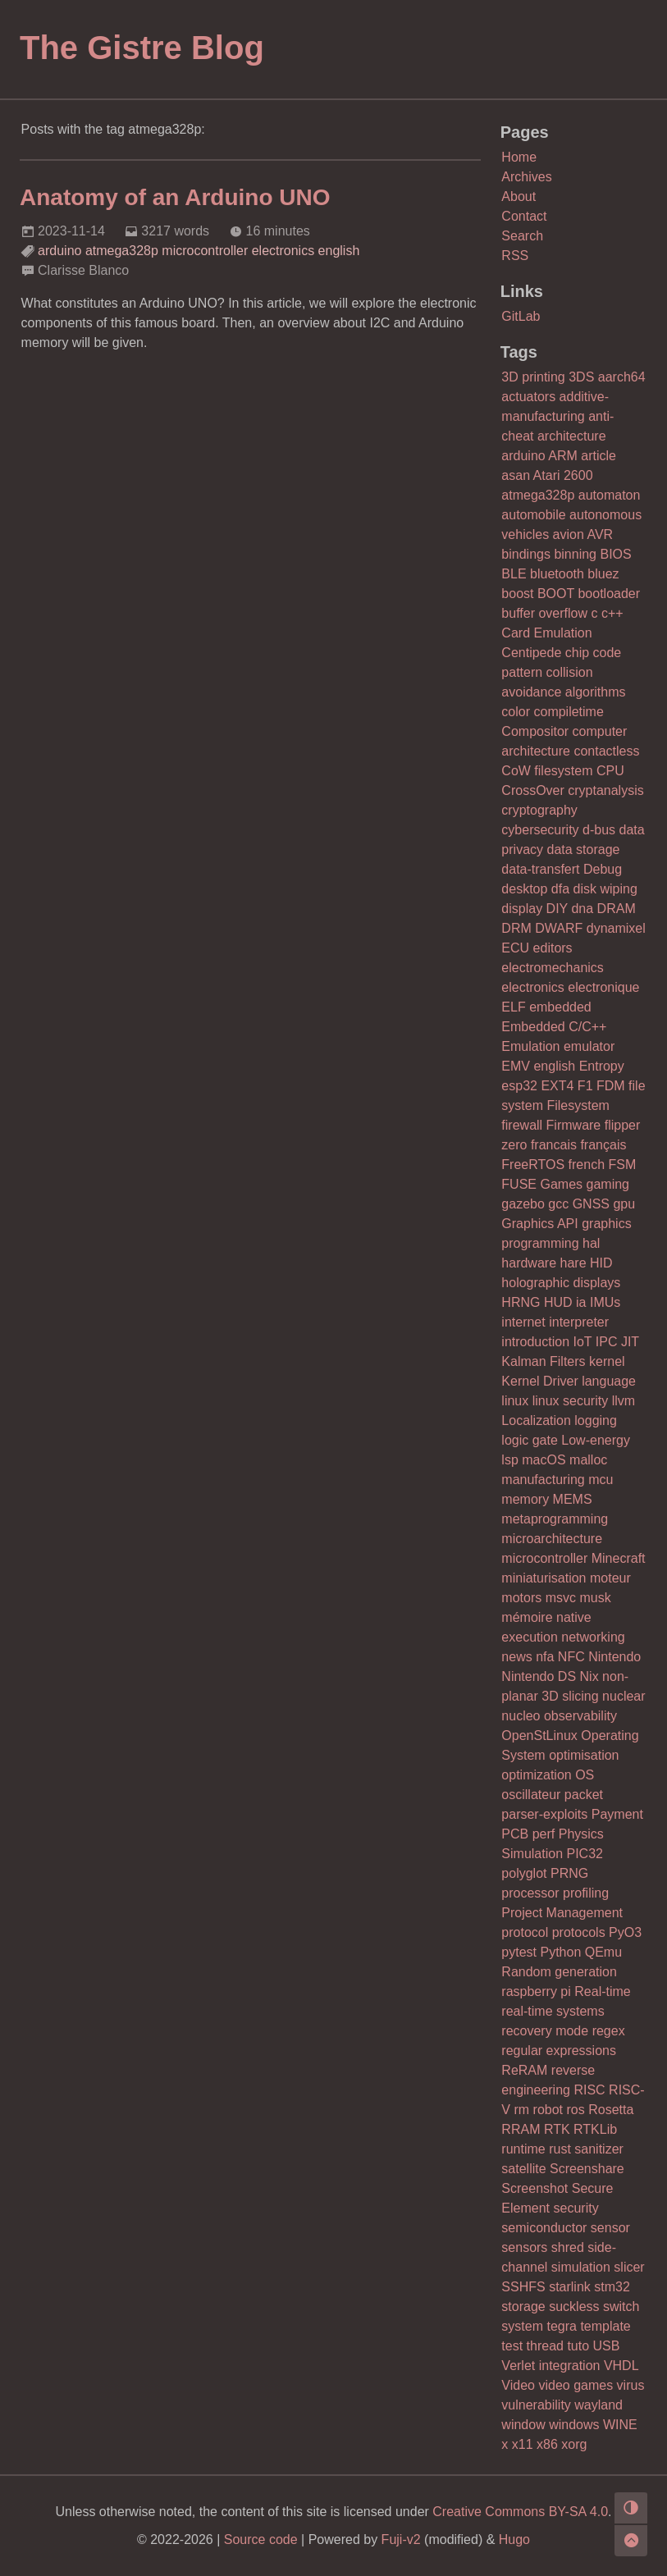 This screenshot has width=667, height=2576. Describe the element at coordinates (546, 633) in the screenshot. I see `Card Emulation` at that location.